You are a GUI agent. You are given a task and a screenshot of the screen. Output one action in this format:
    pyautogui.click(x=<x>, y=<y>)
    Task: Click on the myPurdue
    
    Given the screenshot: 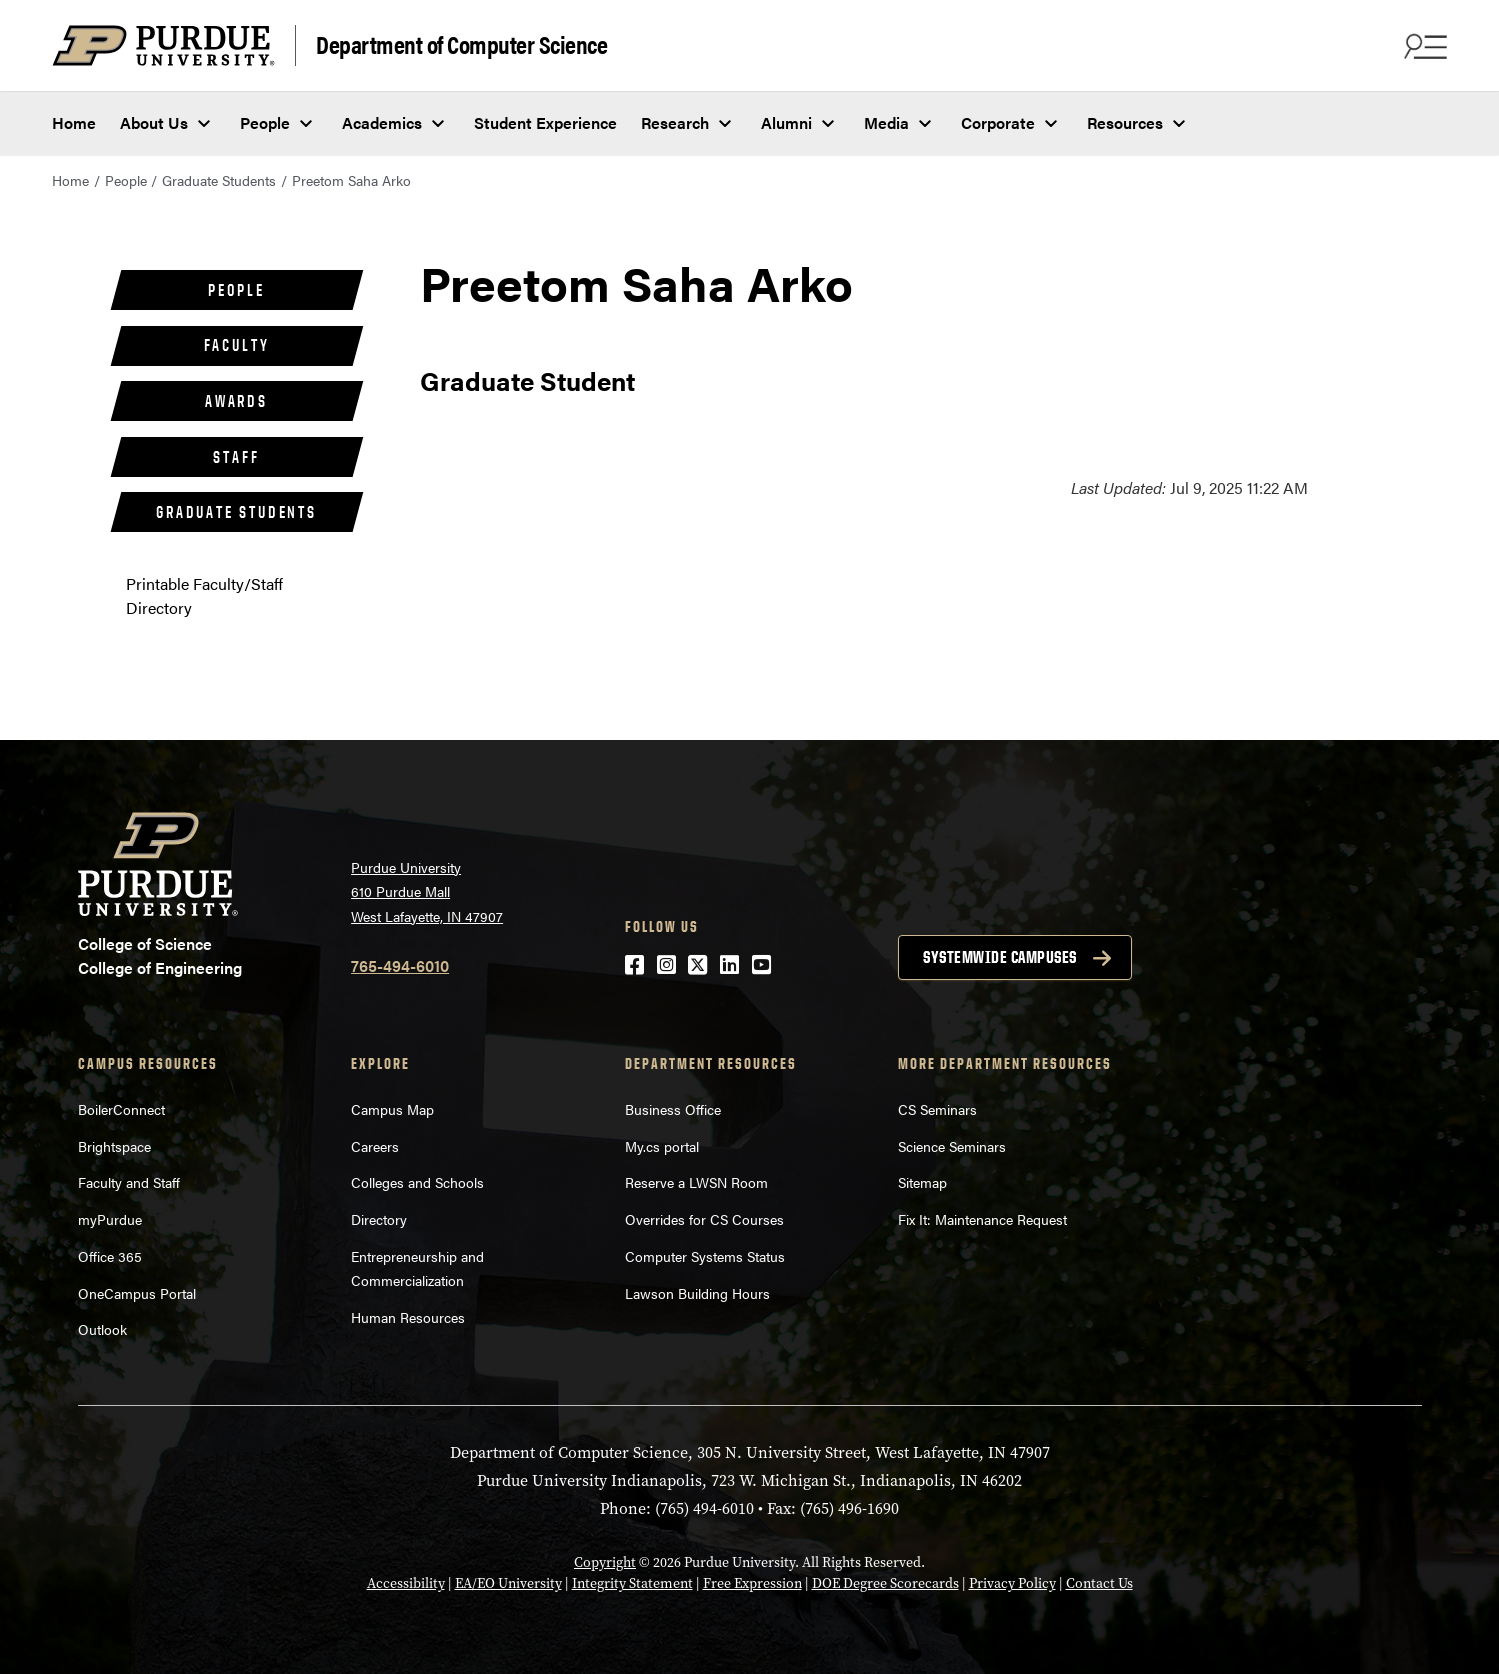 What is the action you would take?
    pyautogui.click(x=110, y=1219)
    